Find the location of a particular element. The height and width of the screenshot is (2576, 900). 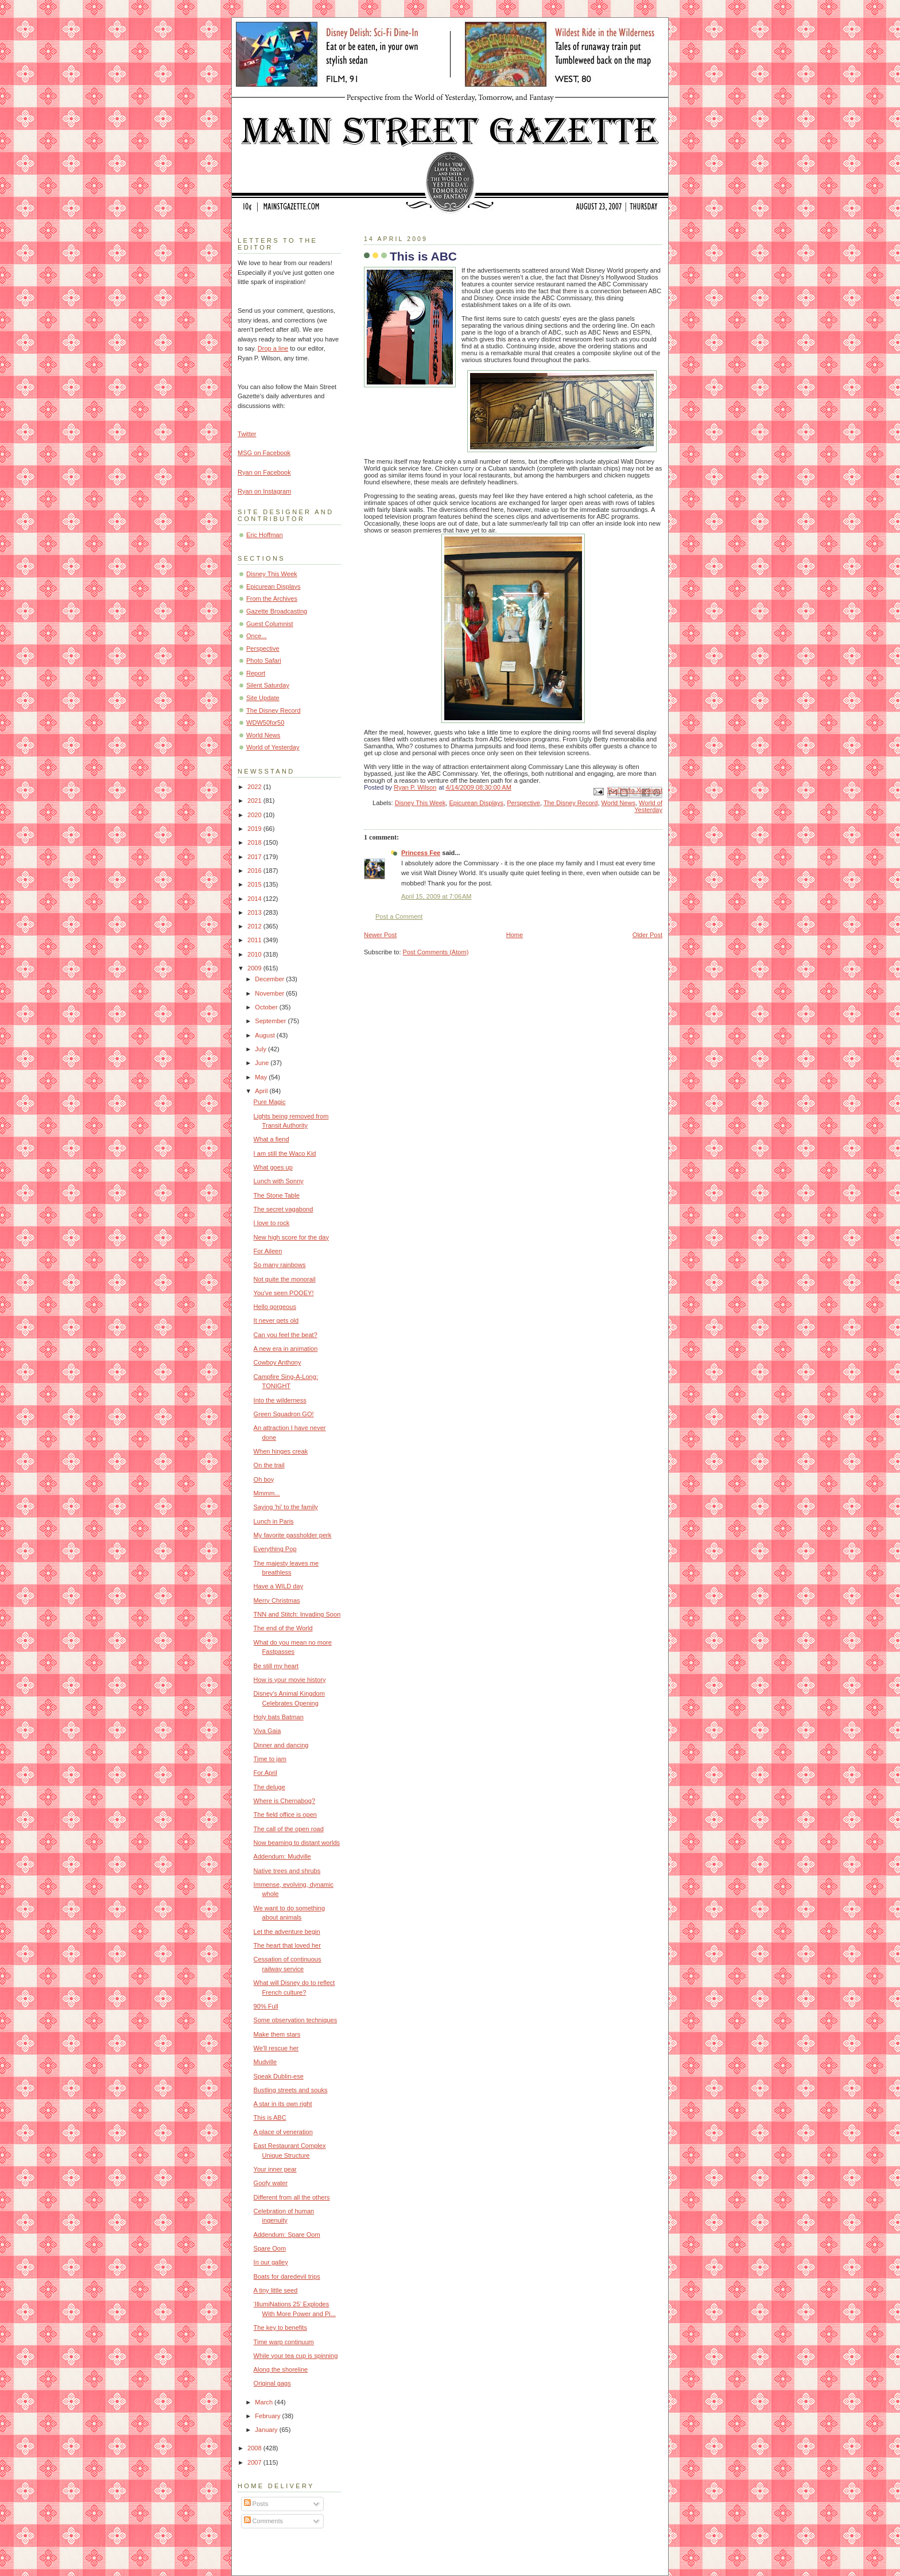

2008 is located at coordinates (255, 2448).